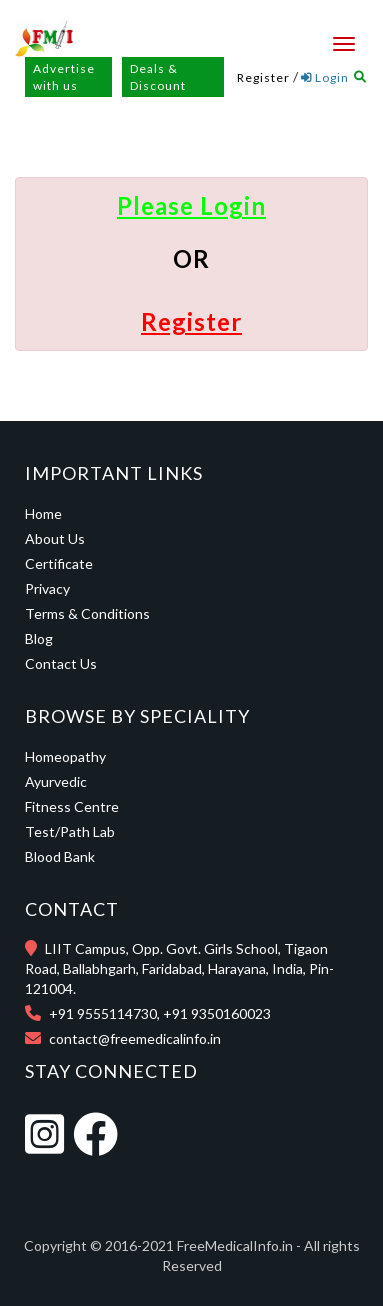 The image size is (383, 1306). I want to click on About Us, so click(55, 538).